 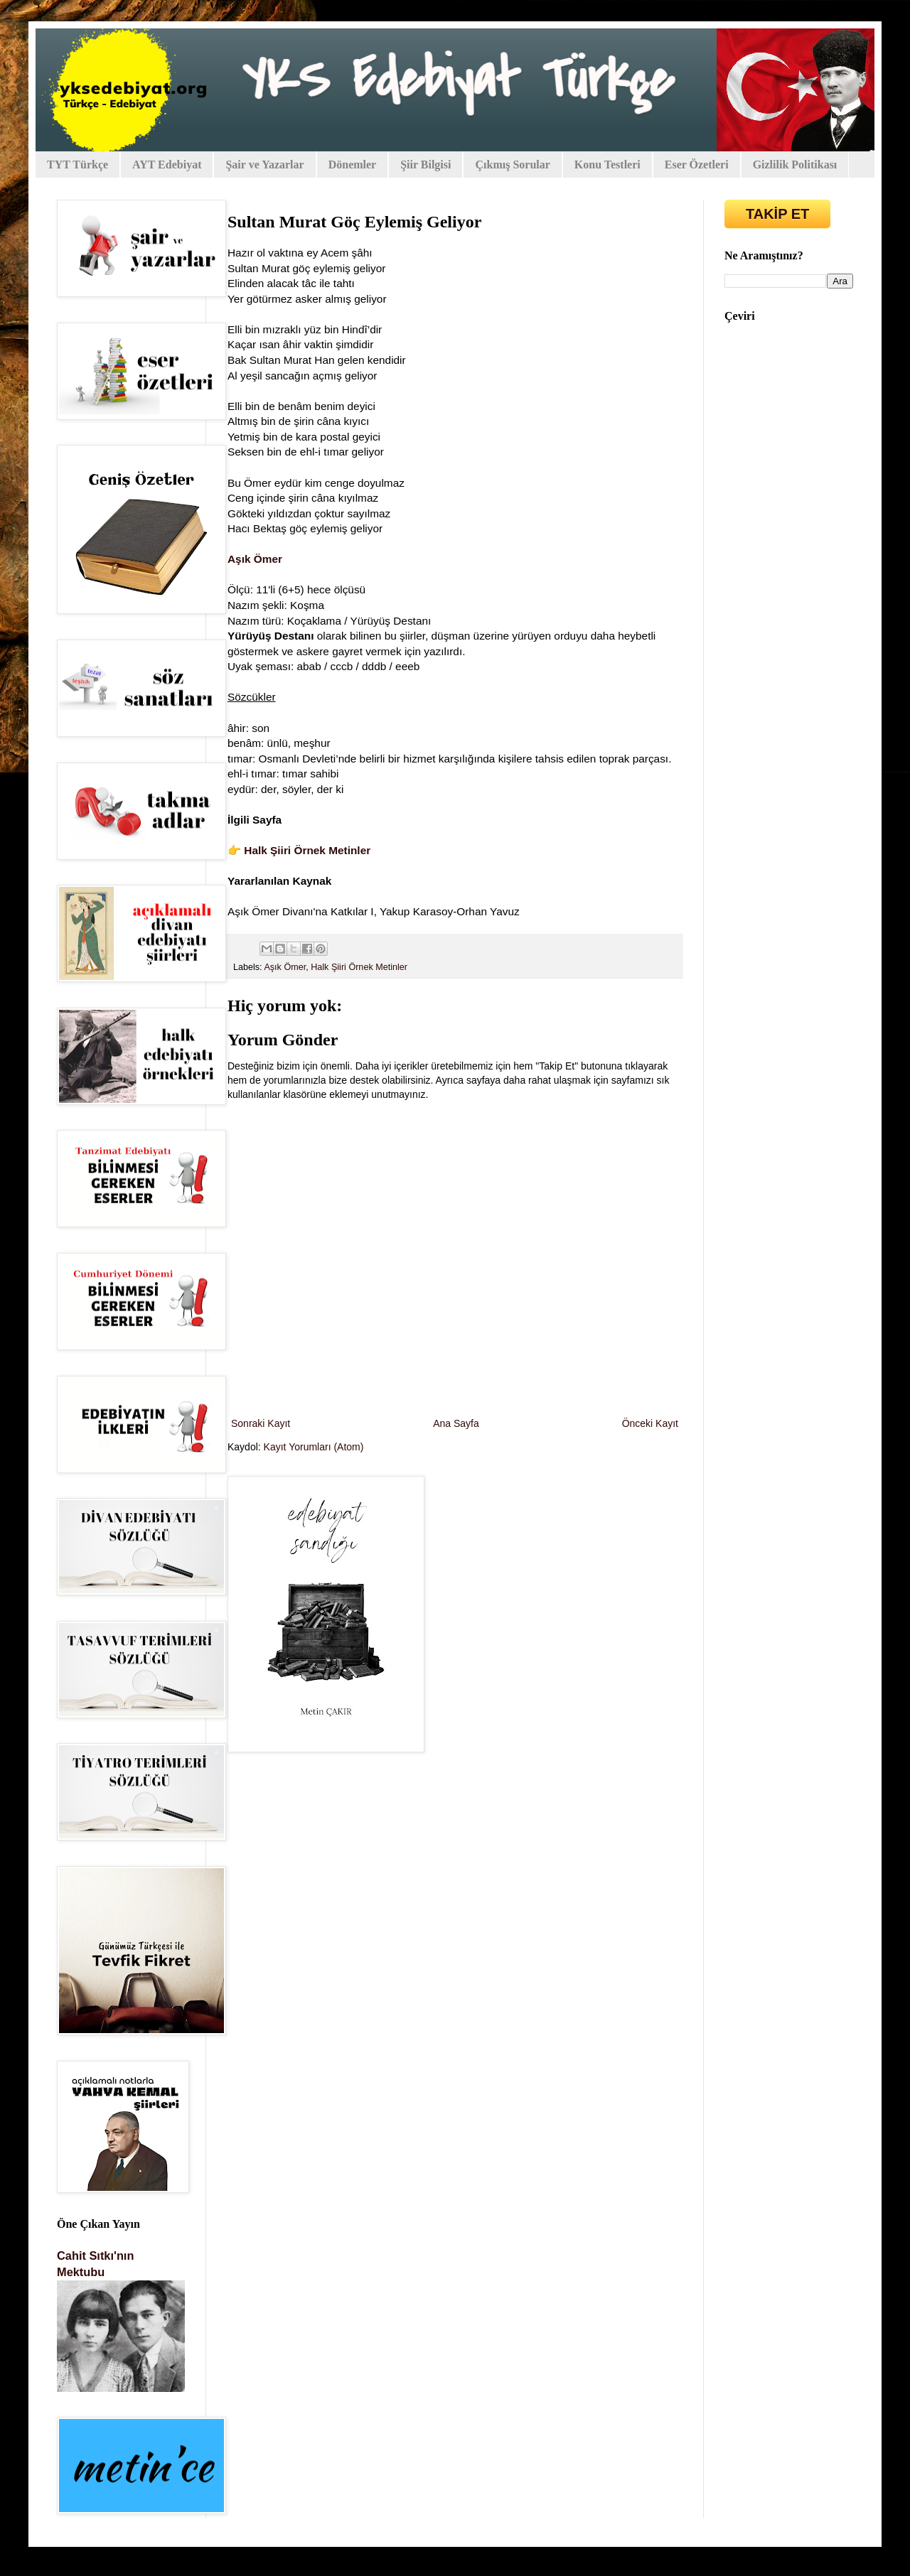 I want to click on Gizlilik Politikası, so click(x=795, y=164).